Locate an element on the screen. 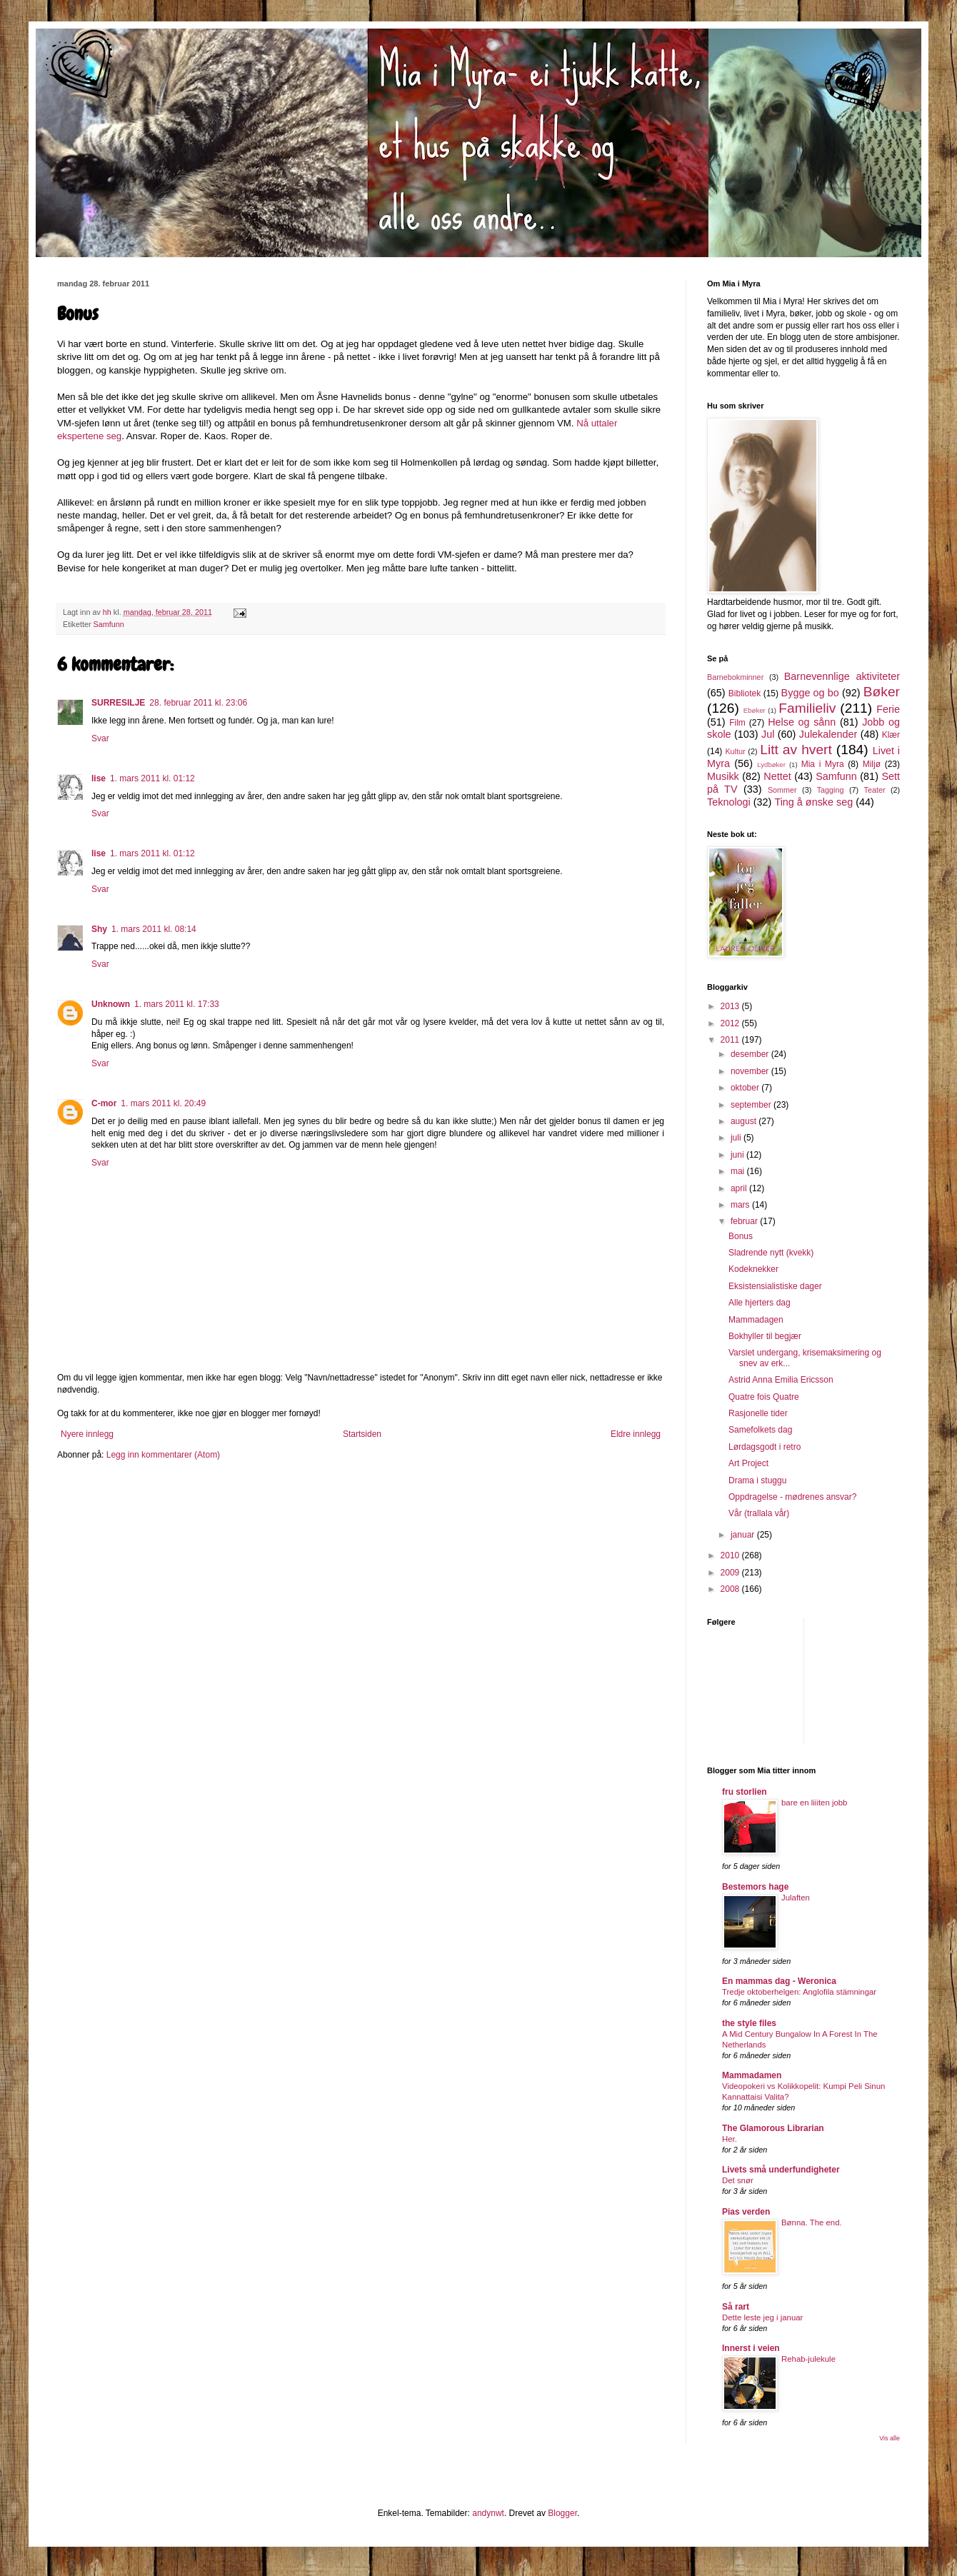 The image size is (957, 2576). Bønna. The end. is located at coordinates (811, 2222).